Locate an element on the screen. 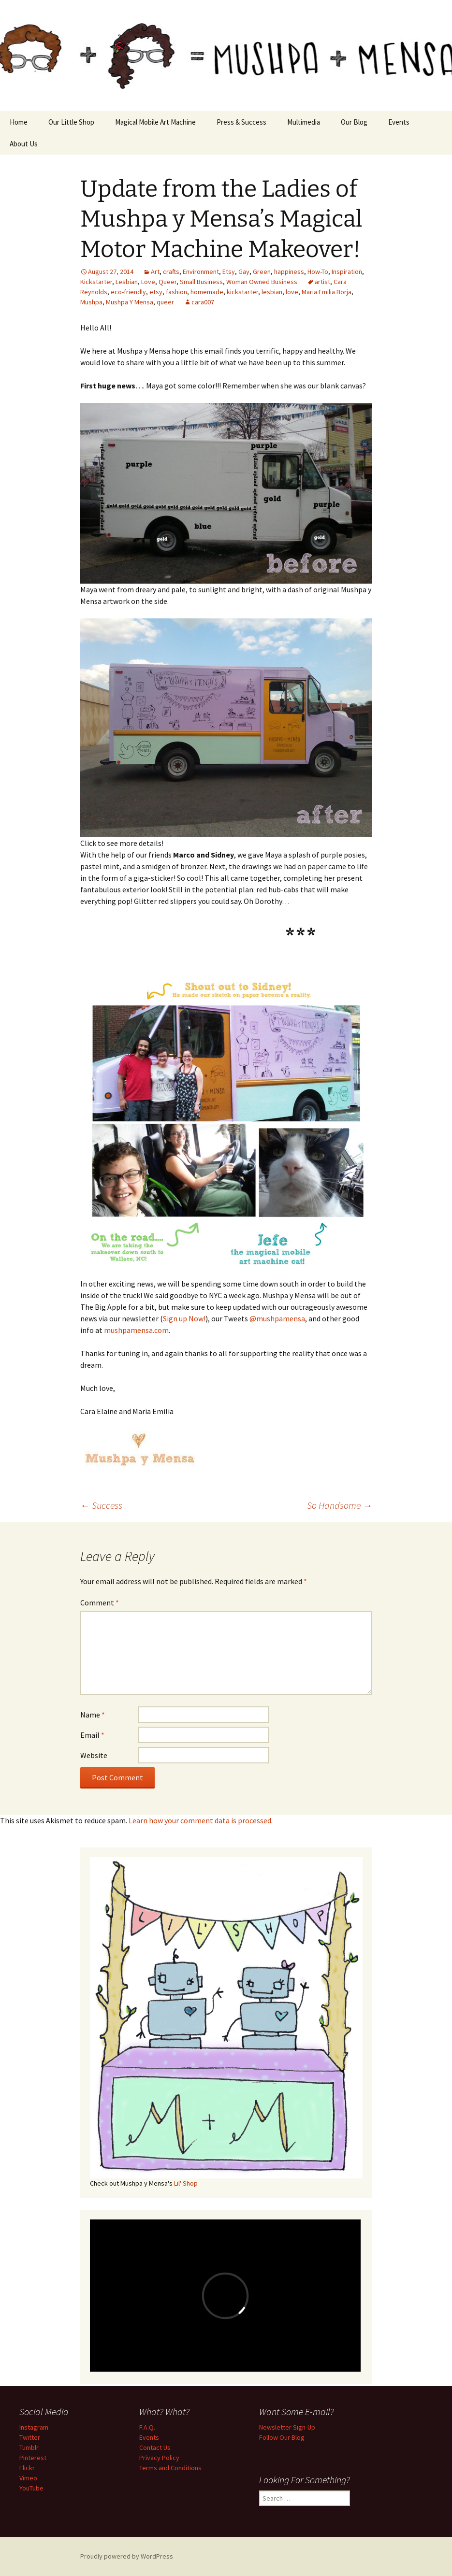 Image resolution: width=452 pixels, height=2576 pixels. Magical Mobile Art Machine is located at coordinates (155, 122).